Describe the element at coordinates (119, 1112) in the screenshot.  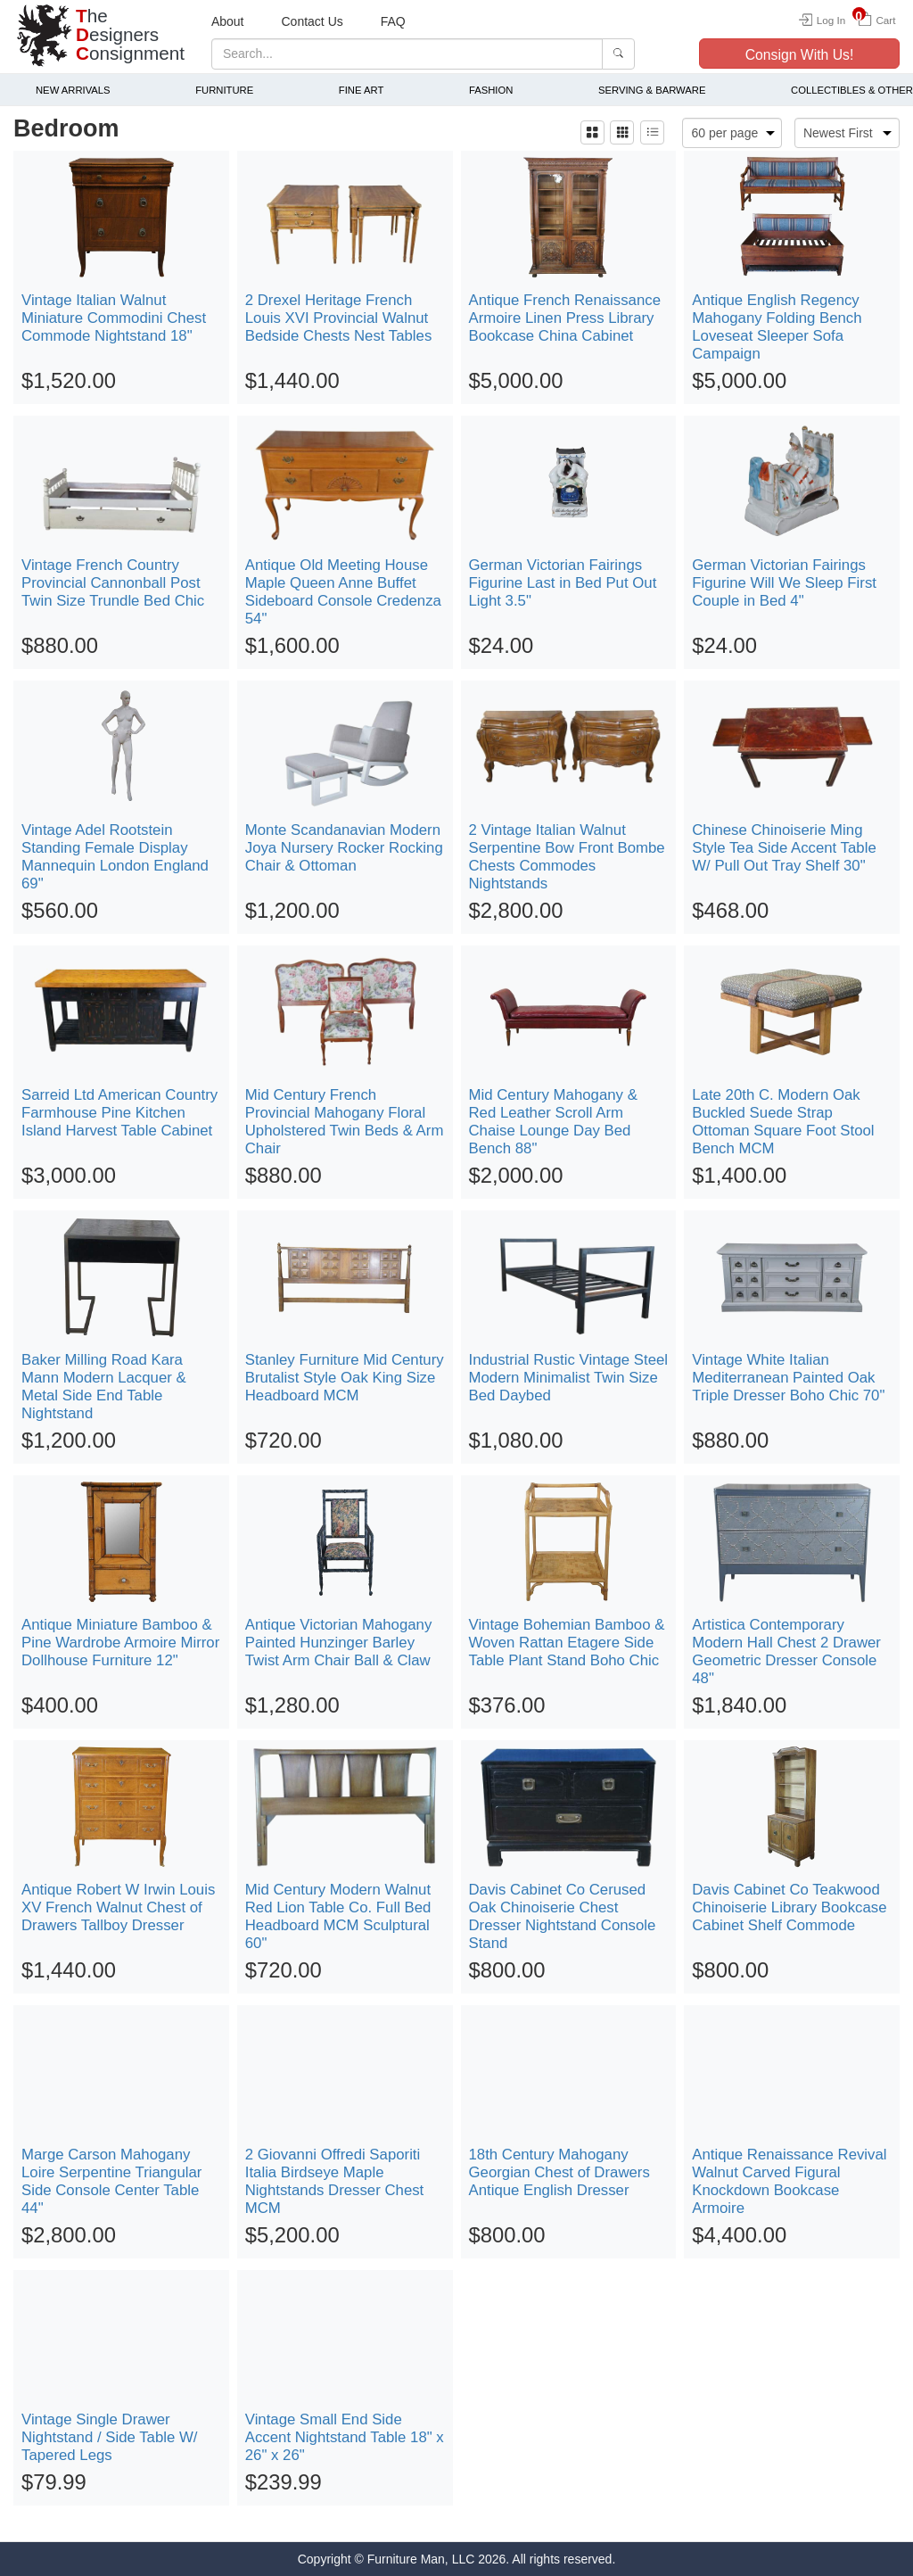
I see `Sarreid Ltd American Country Farmhouse Pine Kitchen Island Harvest Table Cabinet` at that location.